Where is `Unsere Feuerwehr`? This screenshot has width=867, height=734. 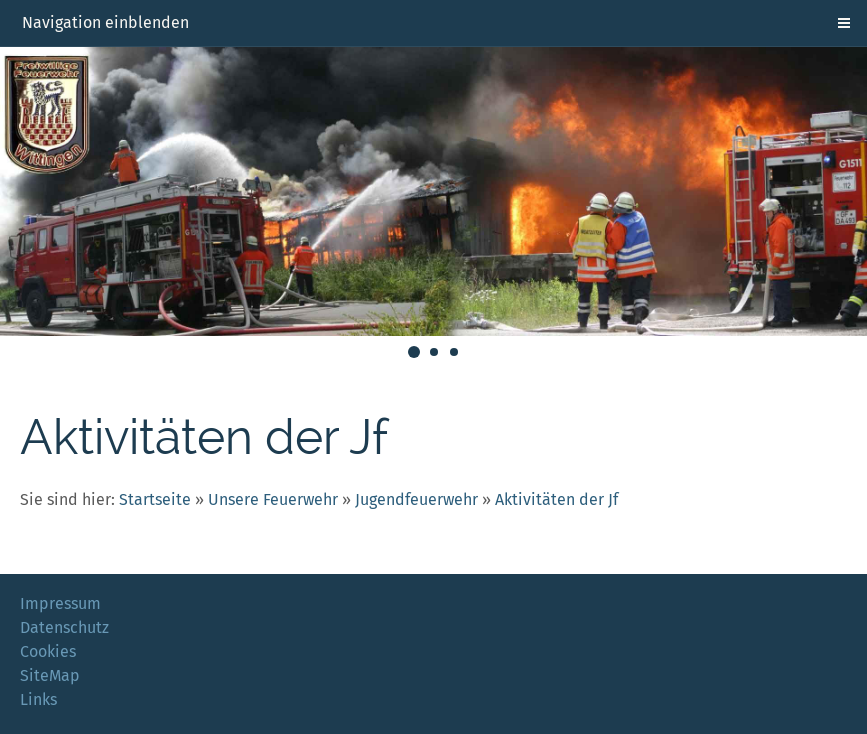 Unsere Feuerwehr is located at coordinates (273, 499).